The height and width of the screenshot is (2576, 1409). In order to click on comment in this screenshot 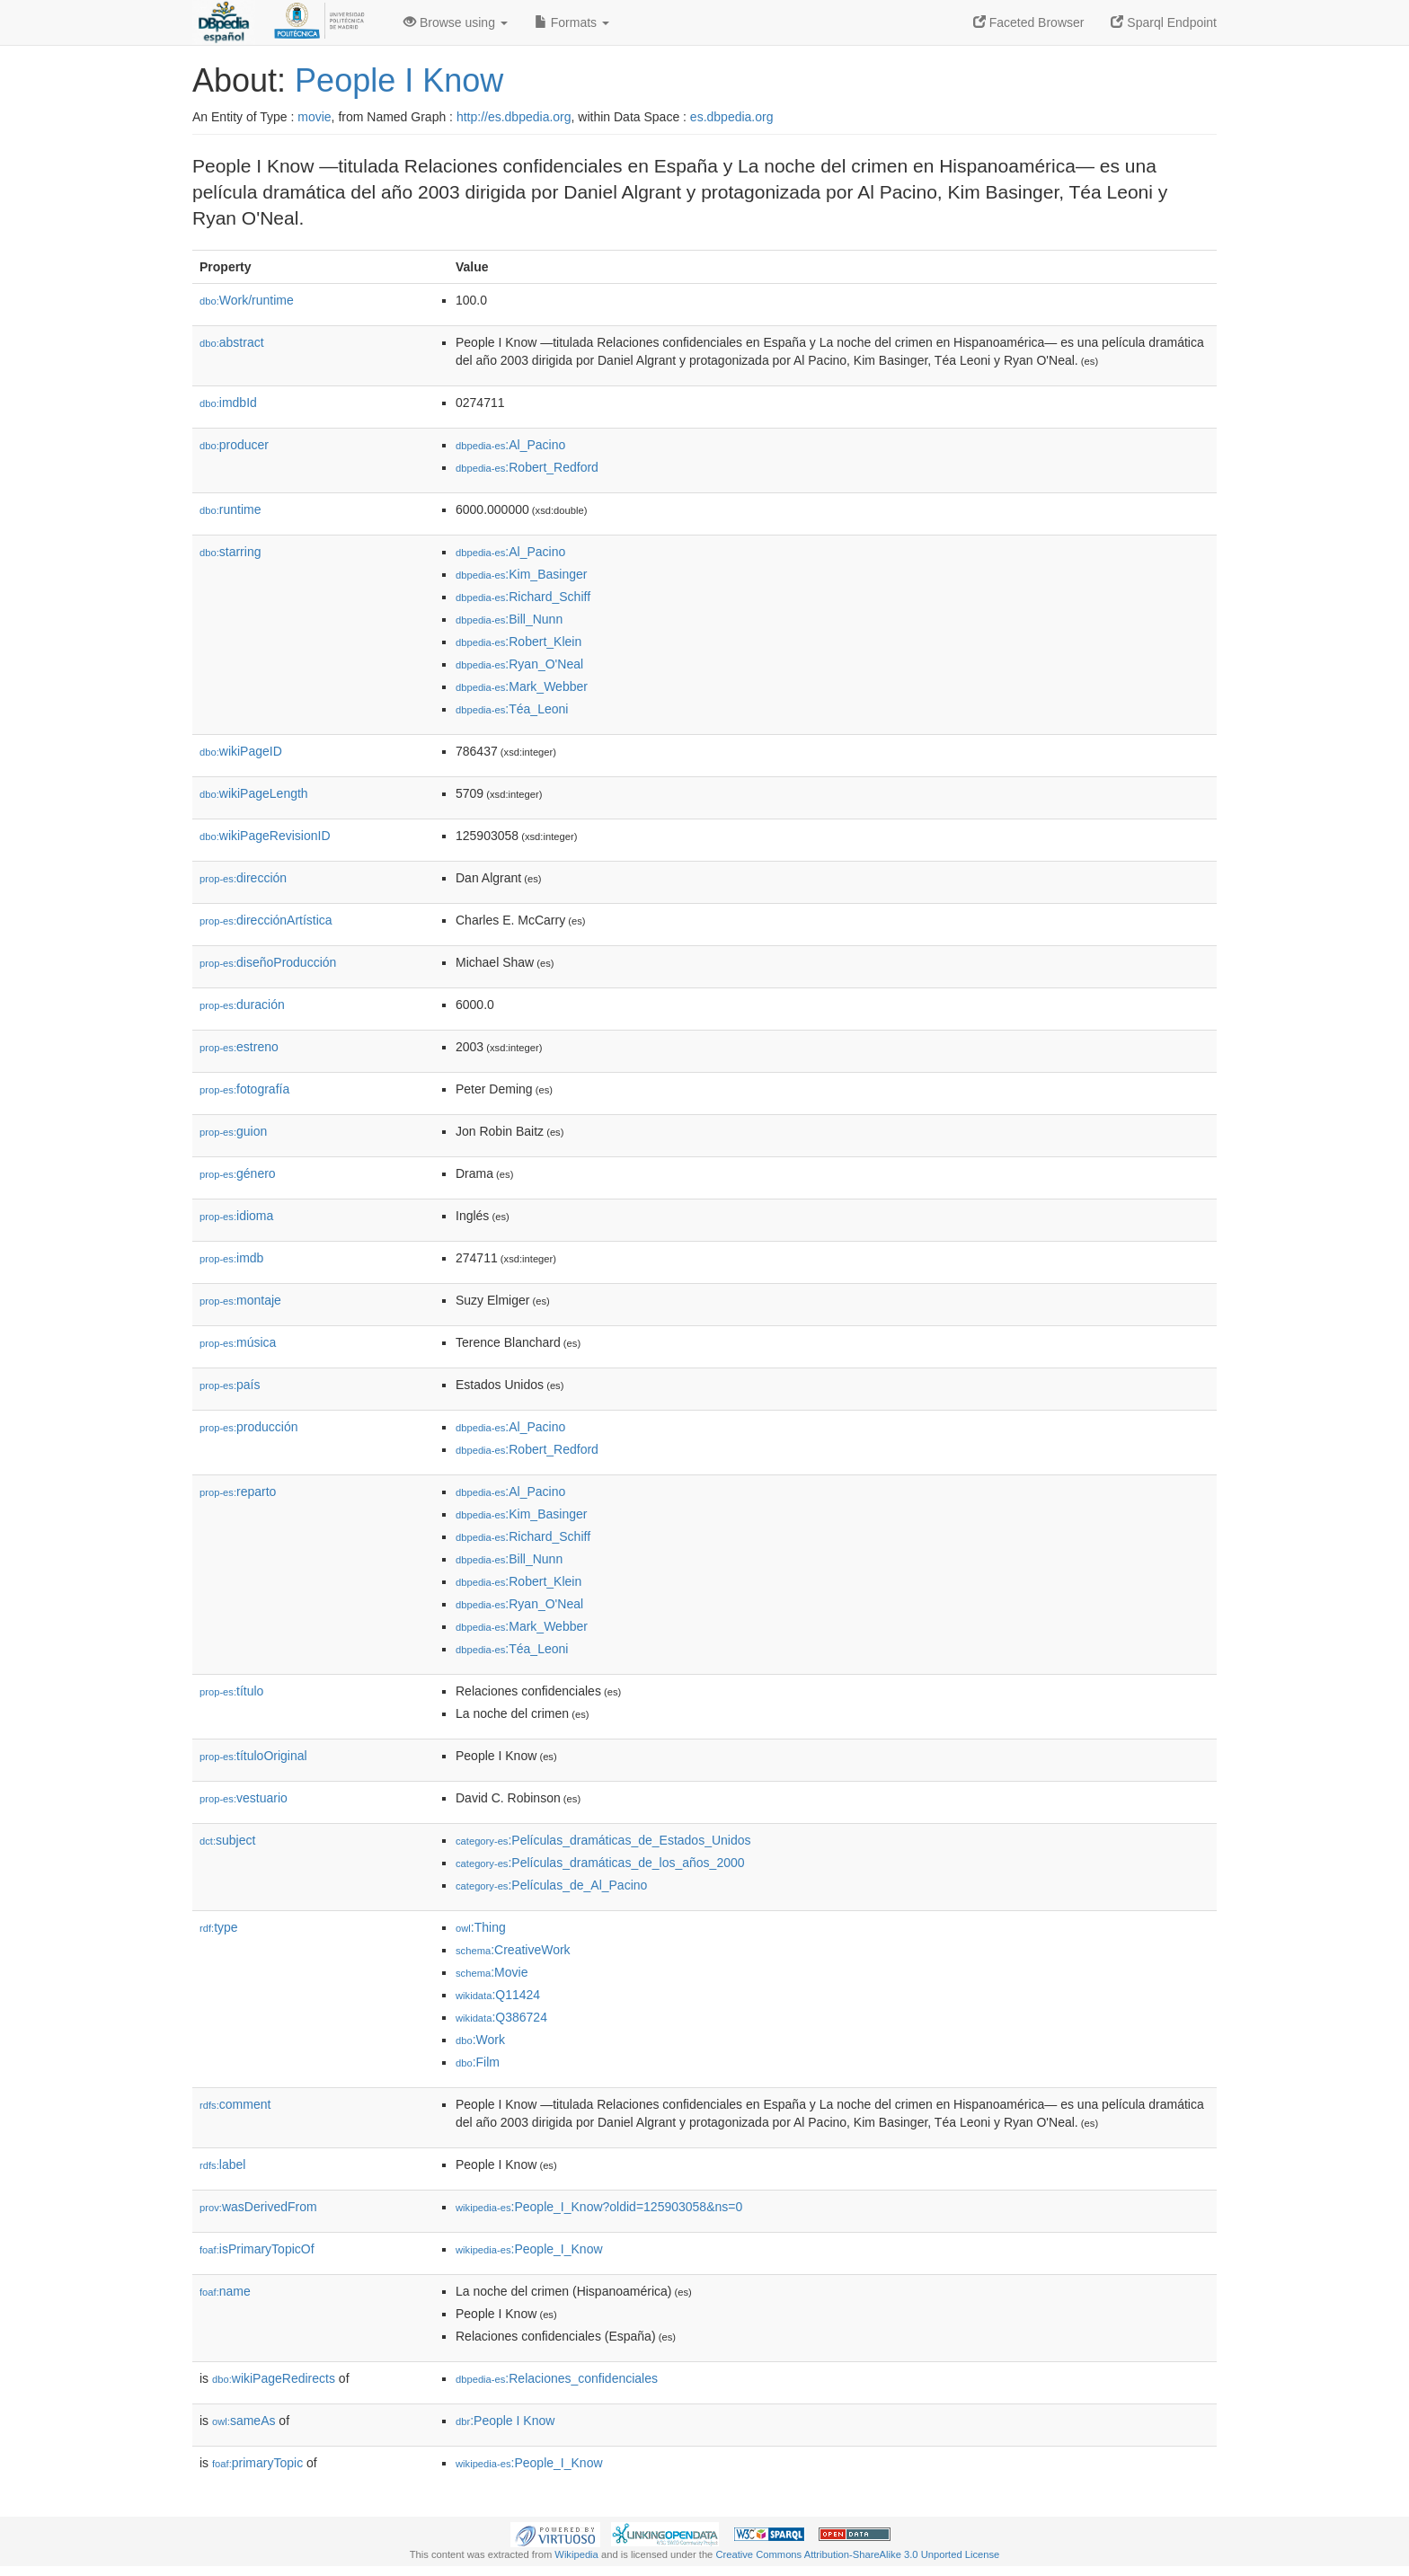, I will do `click(234, 2104)`.